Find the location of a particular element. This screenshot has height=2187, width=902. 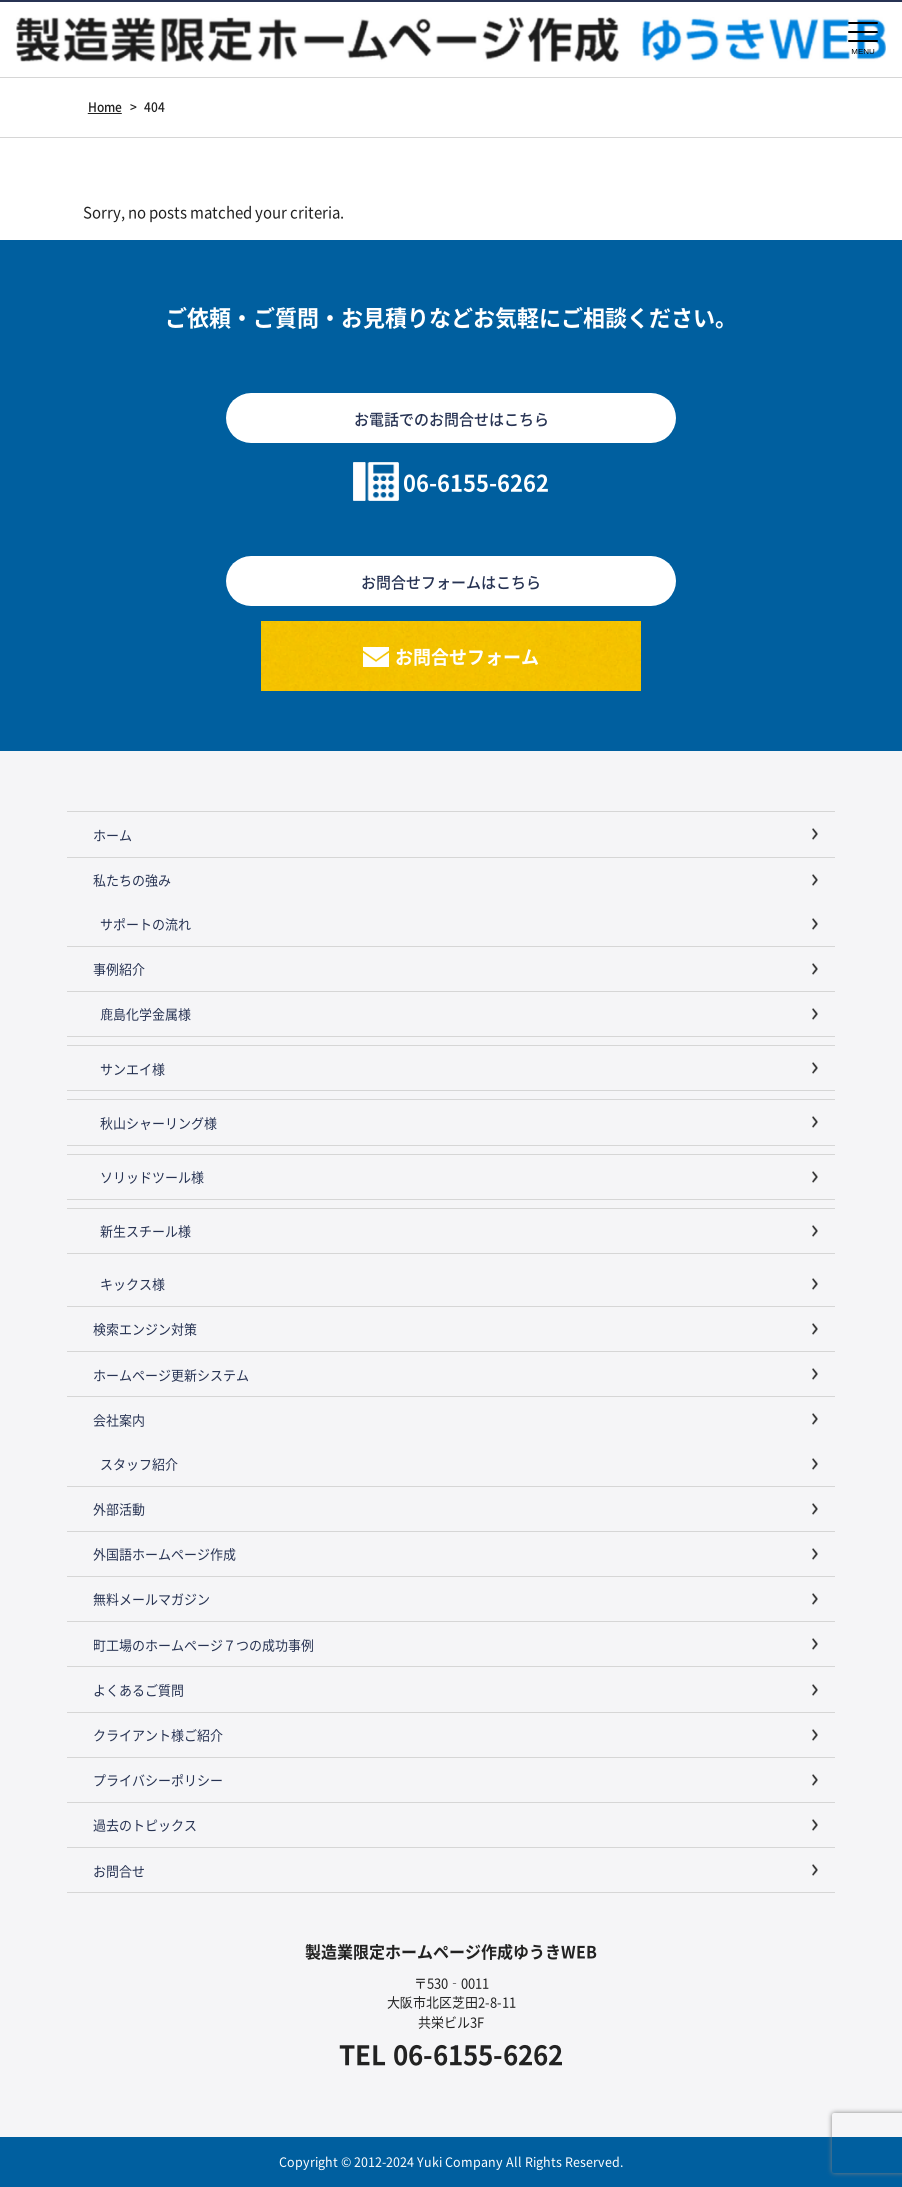

無料メールマガジン is located at coordinates (151, 1598).